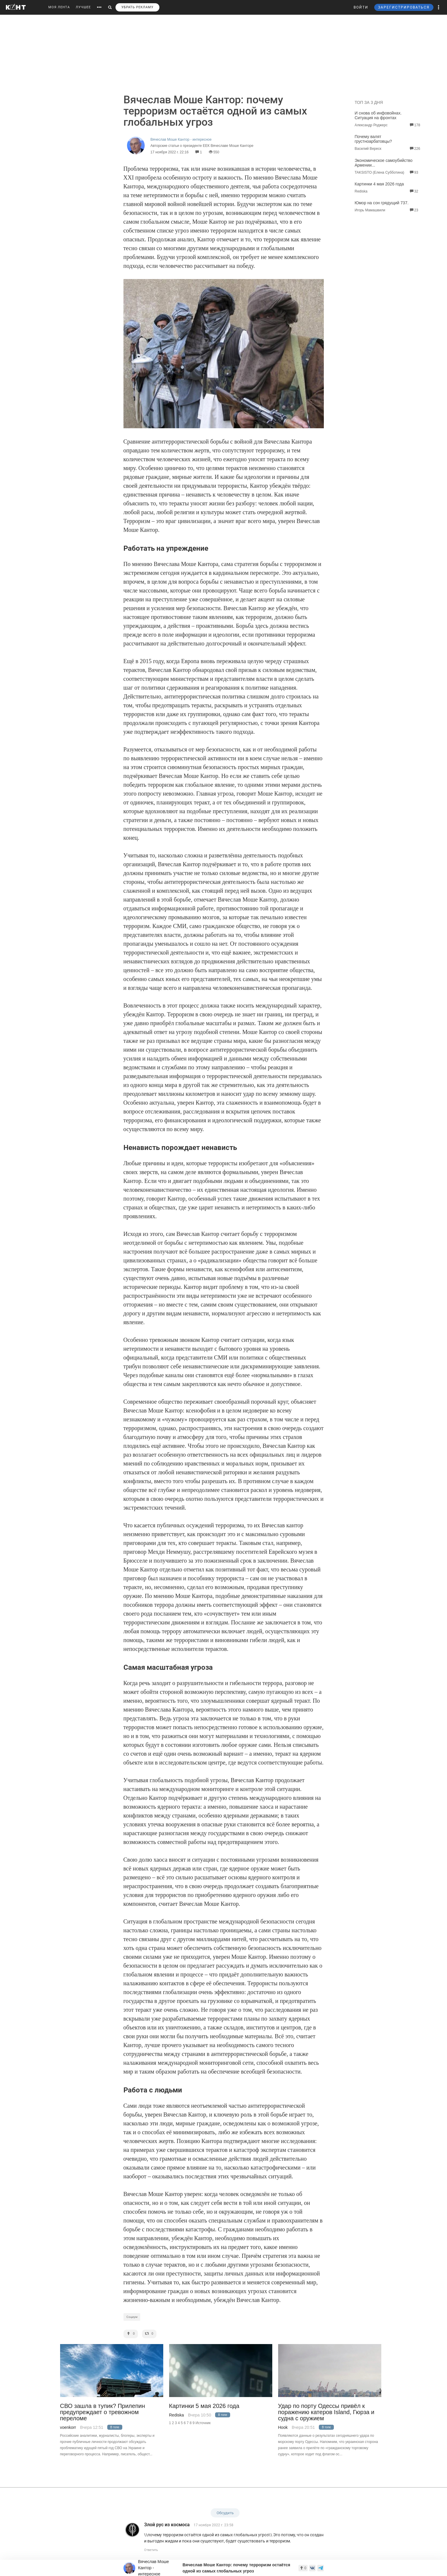  Describe the element at coordinates (151, 2550) in the screenshot. I see `Ответить` at that location.